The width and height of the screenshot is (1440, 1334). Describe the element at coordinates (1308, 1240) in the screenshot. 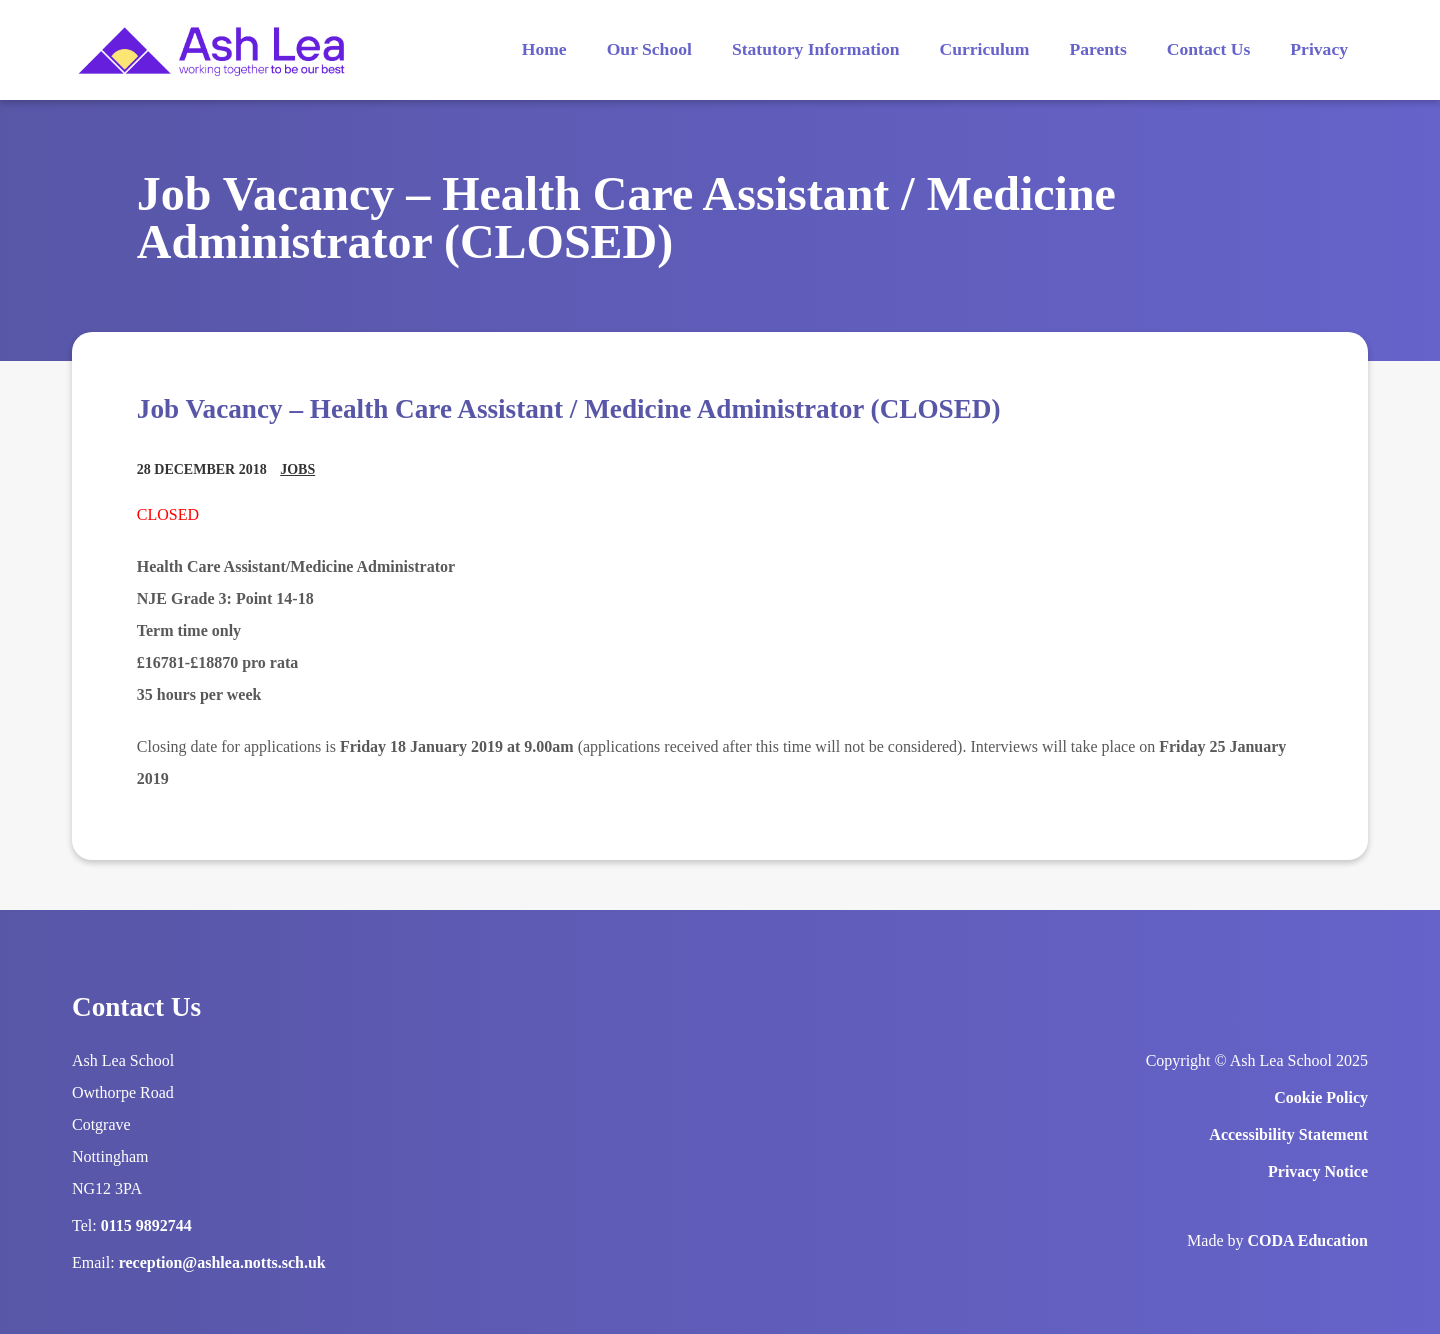

I see `CODA Education` at that location.